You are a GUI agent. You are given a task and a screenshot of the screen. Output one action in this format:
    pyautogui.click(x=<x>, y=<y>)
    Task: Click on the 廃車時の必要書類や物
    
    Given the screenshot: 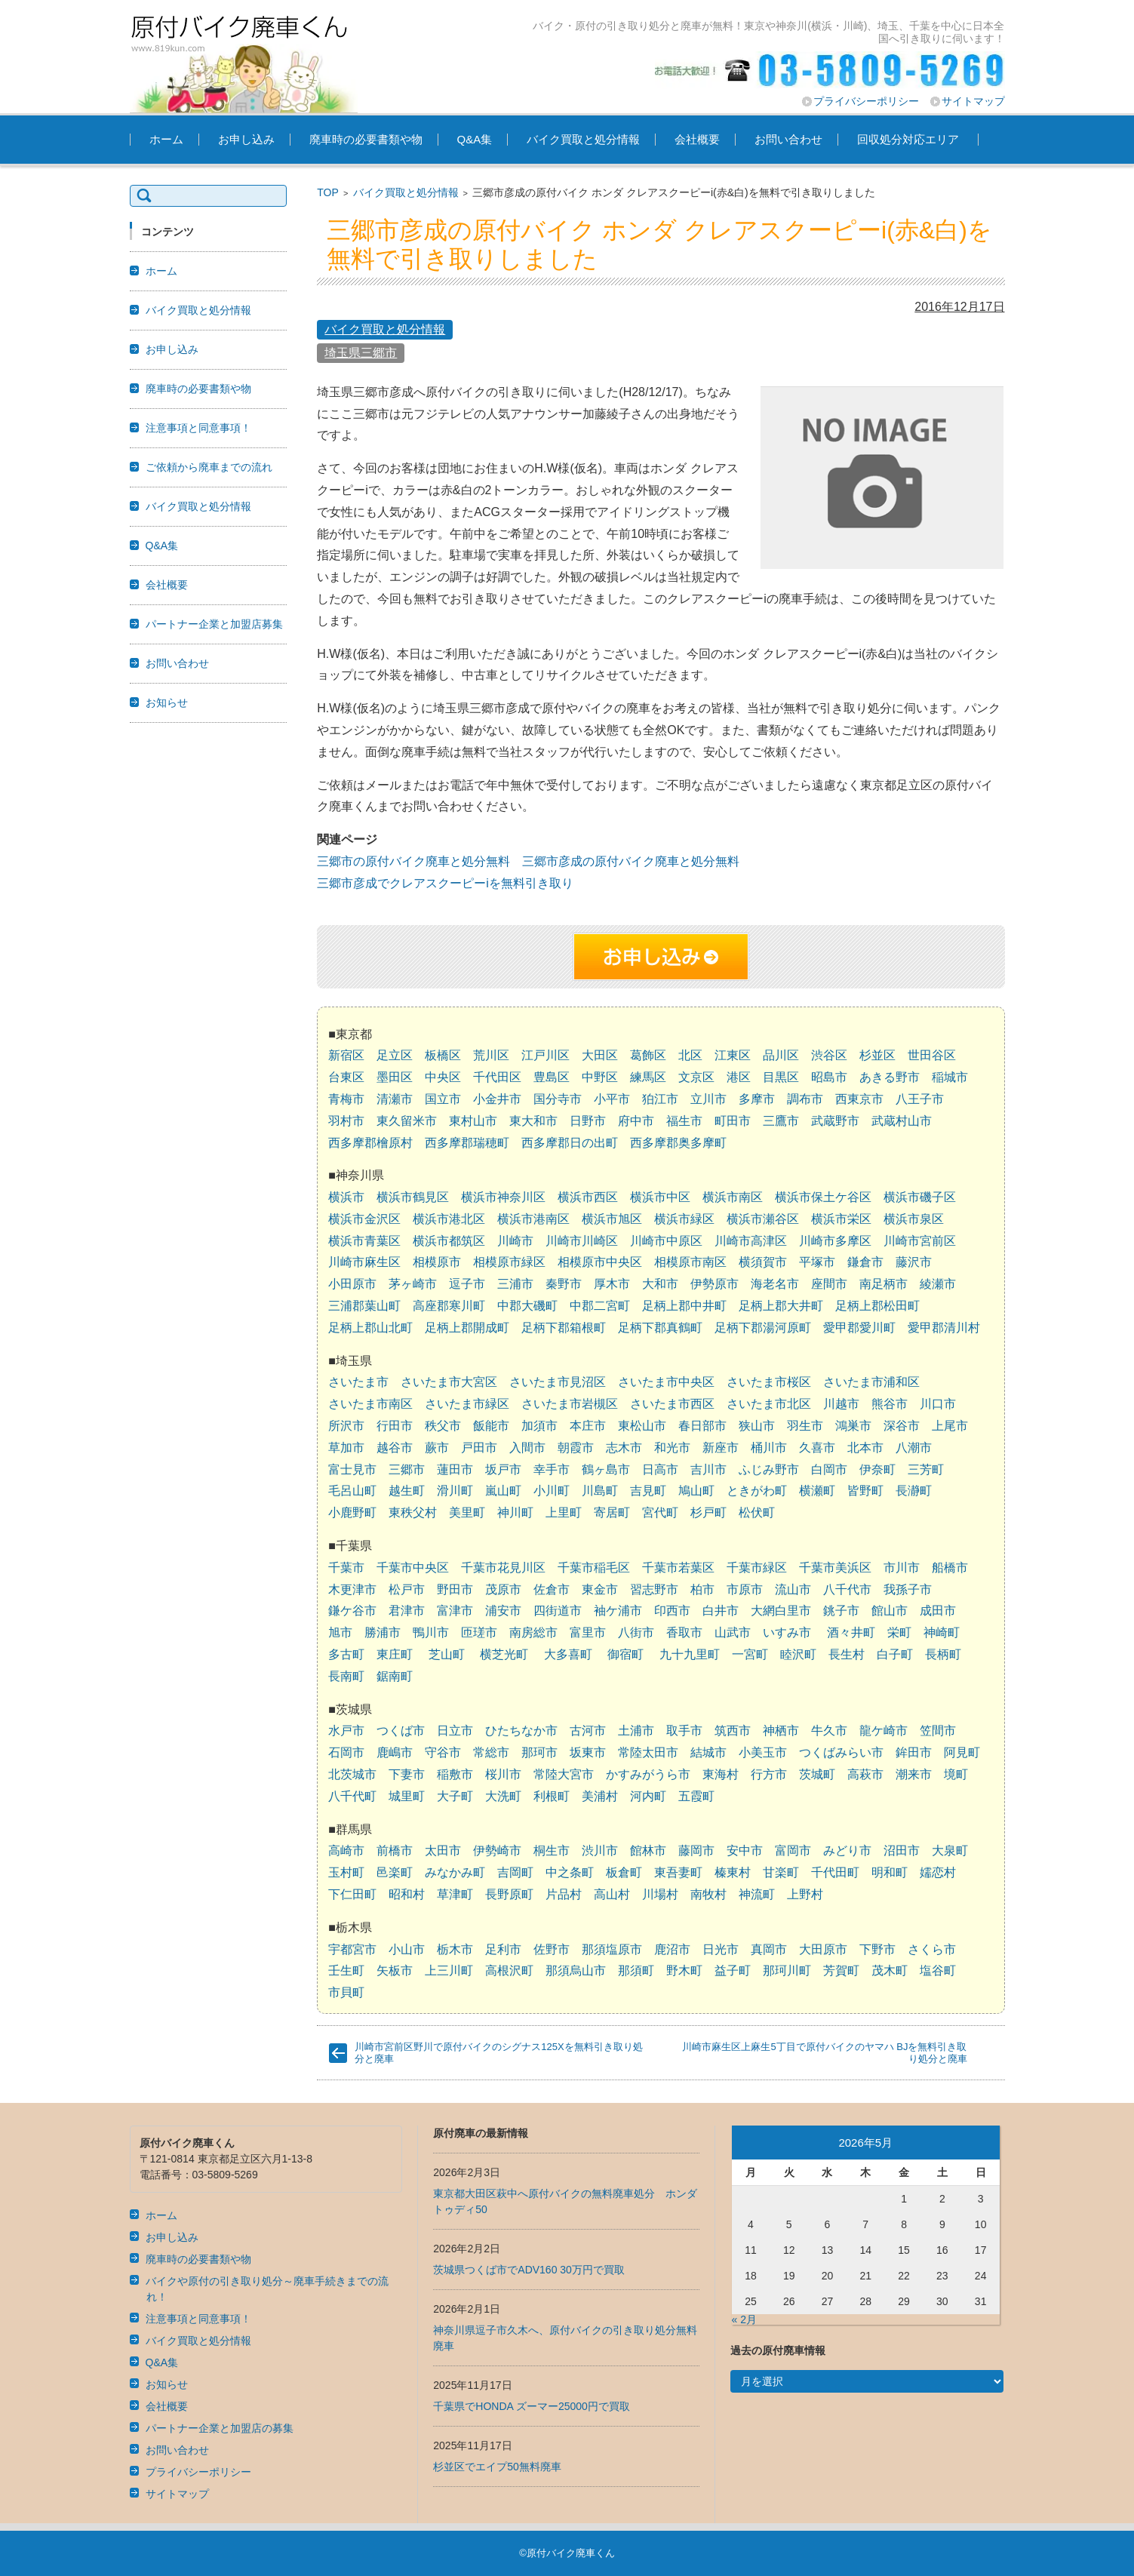 What is the action you would take?
    pyautogui.click(x=366, y=139)
    